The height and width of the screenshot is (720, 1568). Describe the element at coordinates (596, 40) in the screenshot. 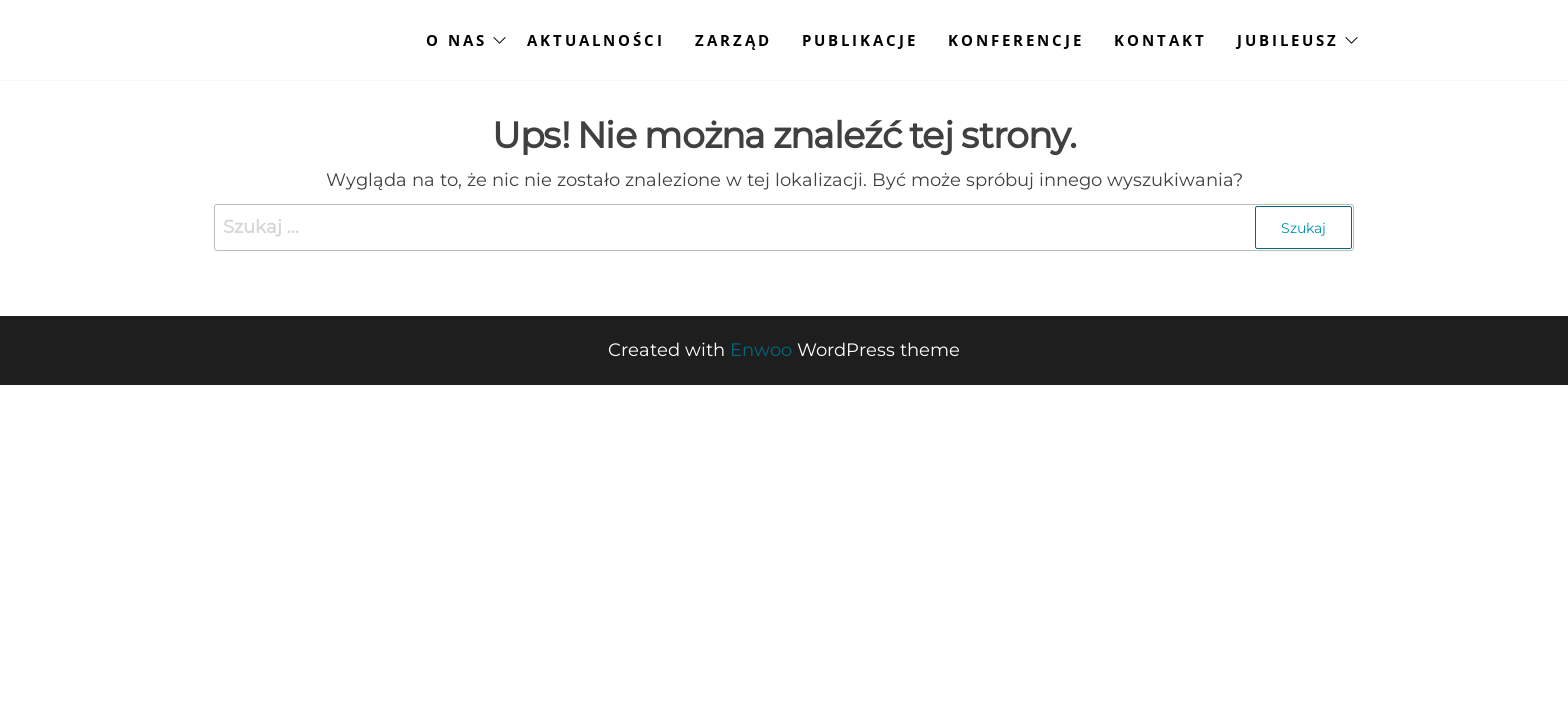

I see `AKTUALNOŚCI` at that location.